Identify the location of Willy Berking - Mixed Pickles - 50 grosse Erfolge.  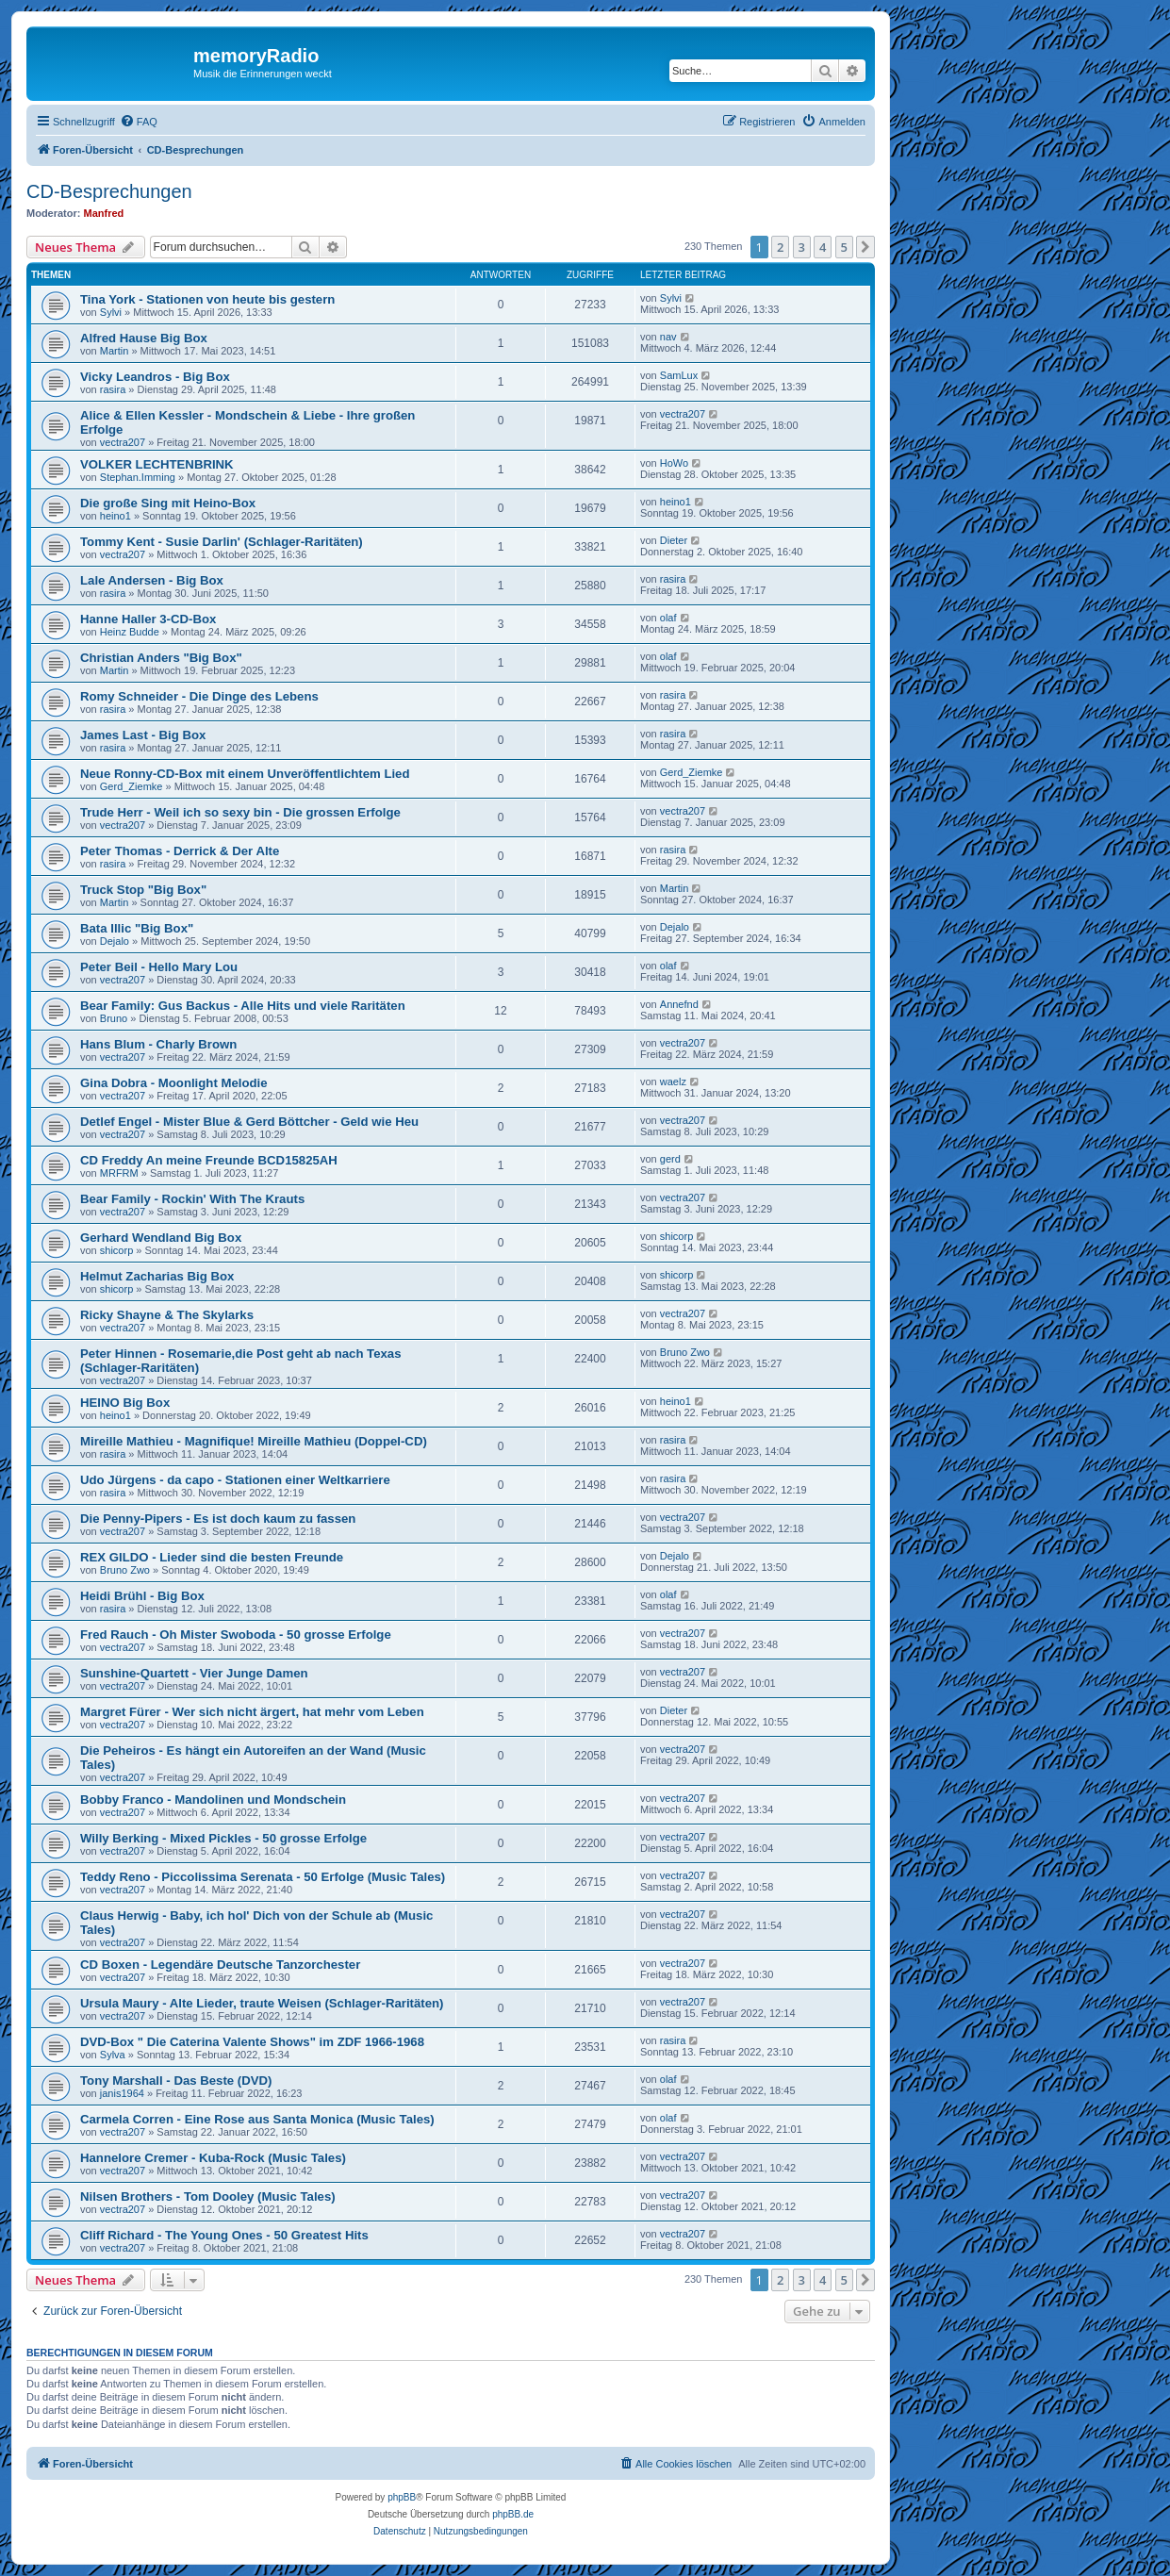
(223, 1838).